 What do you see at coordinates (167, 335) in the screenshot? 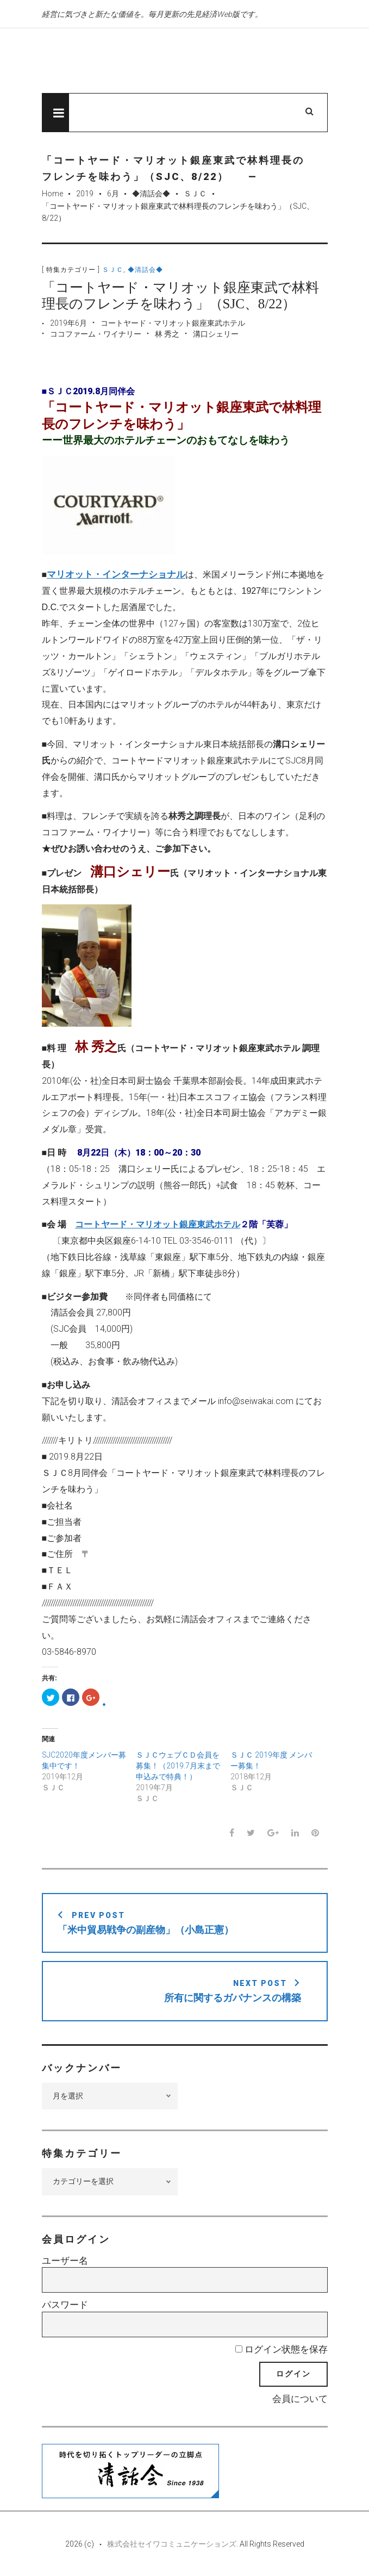
I see `林 秀之` at bounding box center [167, 335].